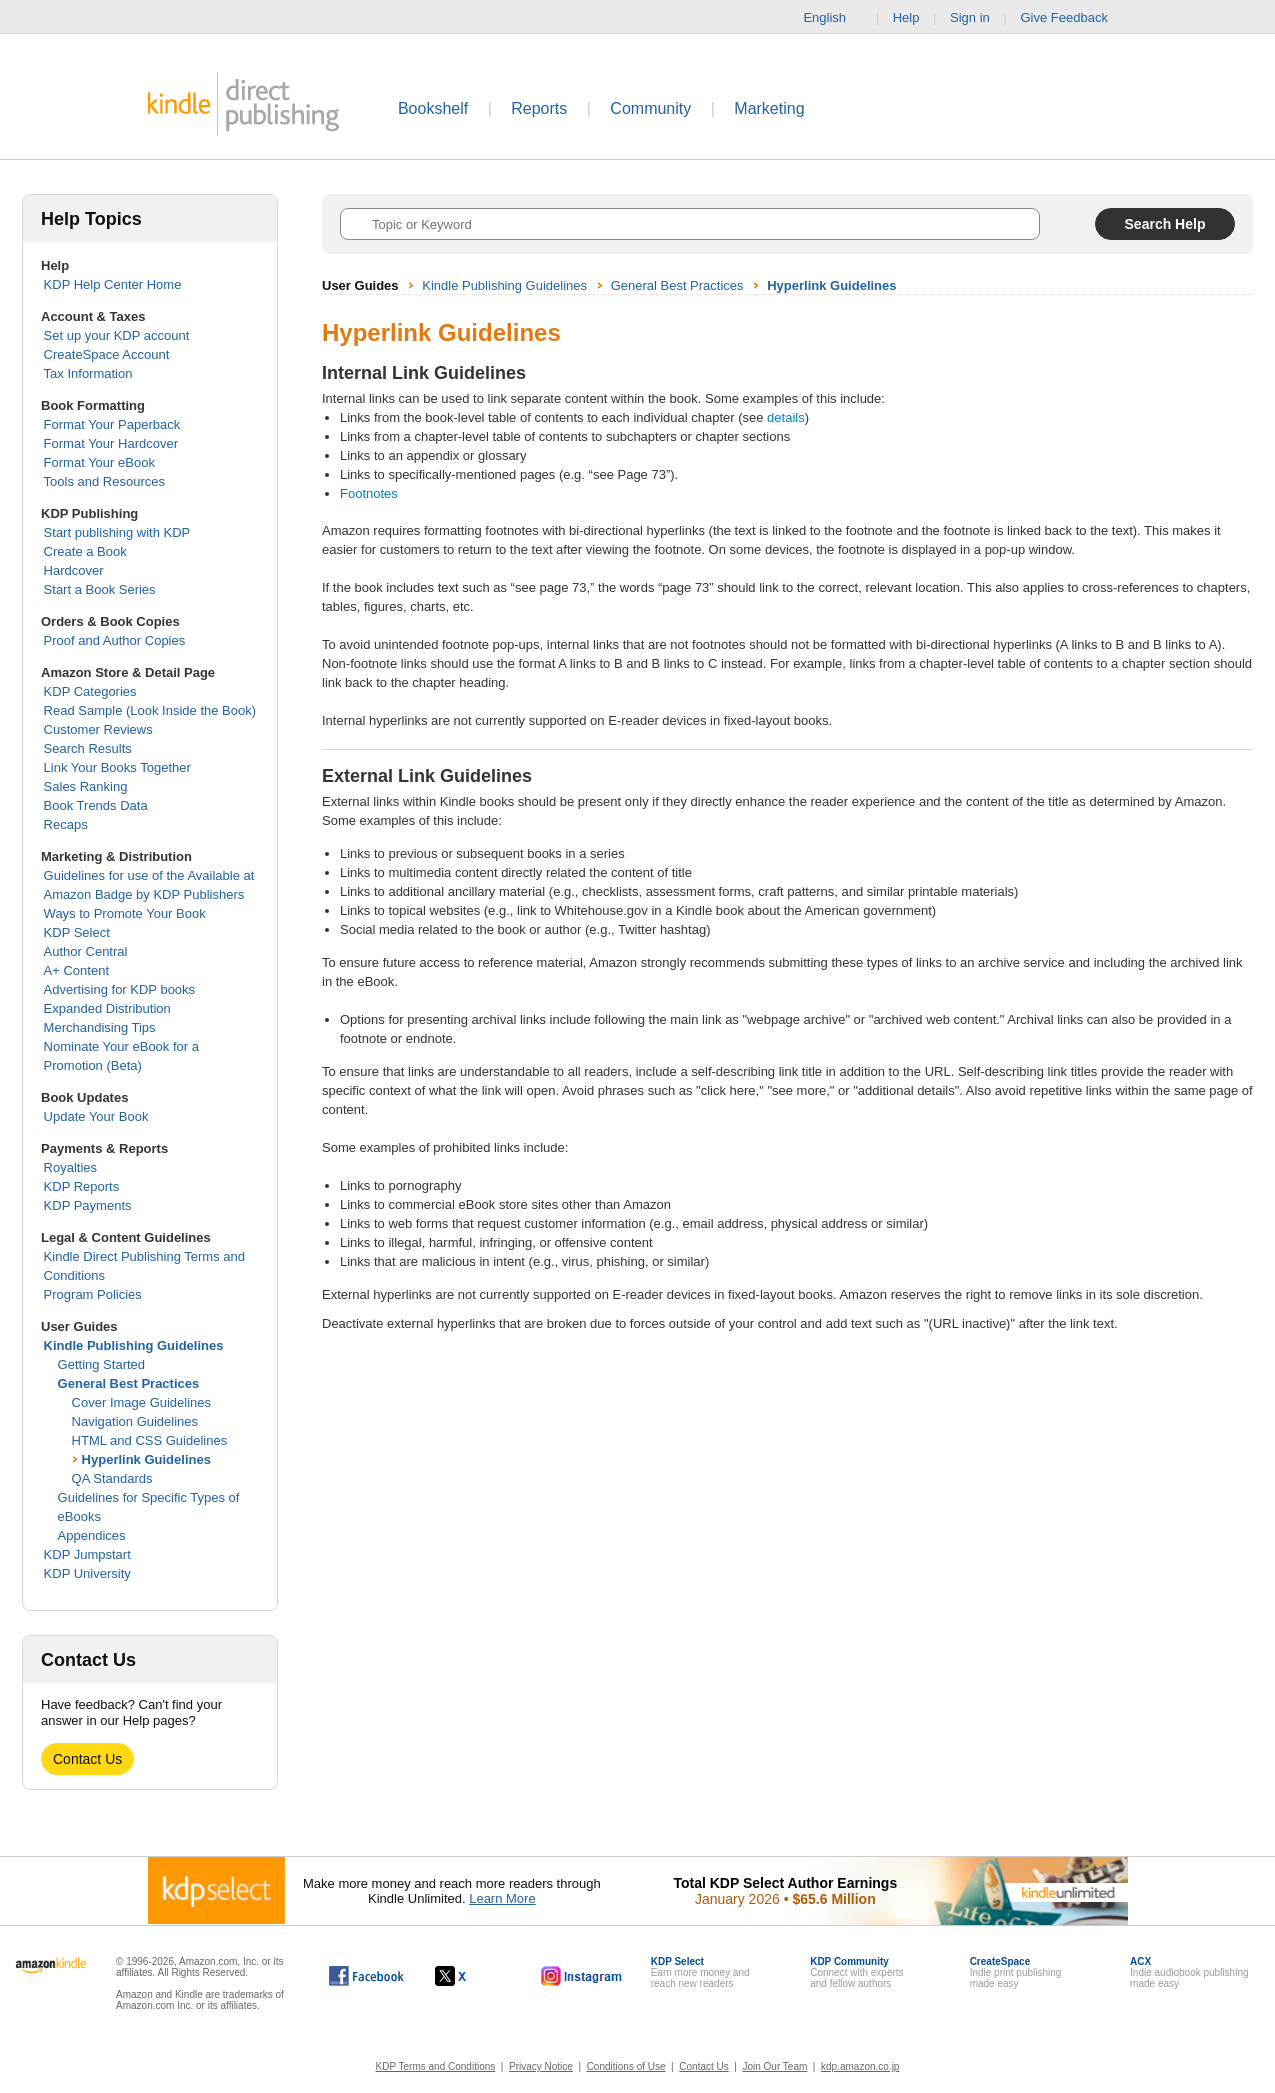 The width and height of the screenshot is (1275, 2093). What do you see at coordinates (86, 786) in the screenshot?
I see `Sales Ranking` at bounding box center [86, 786].